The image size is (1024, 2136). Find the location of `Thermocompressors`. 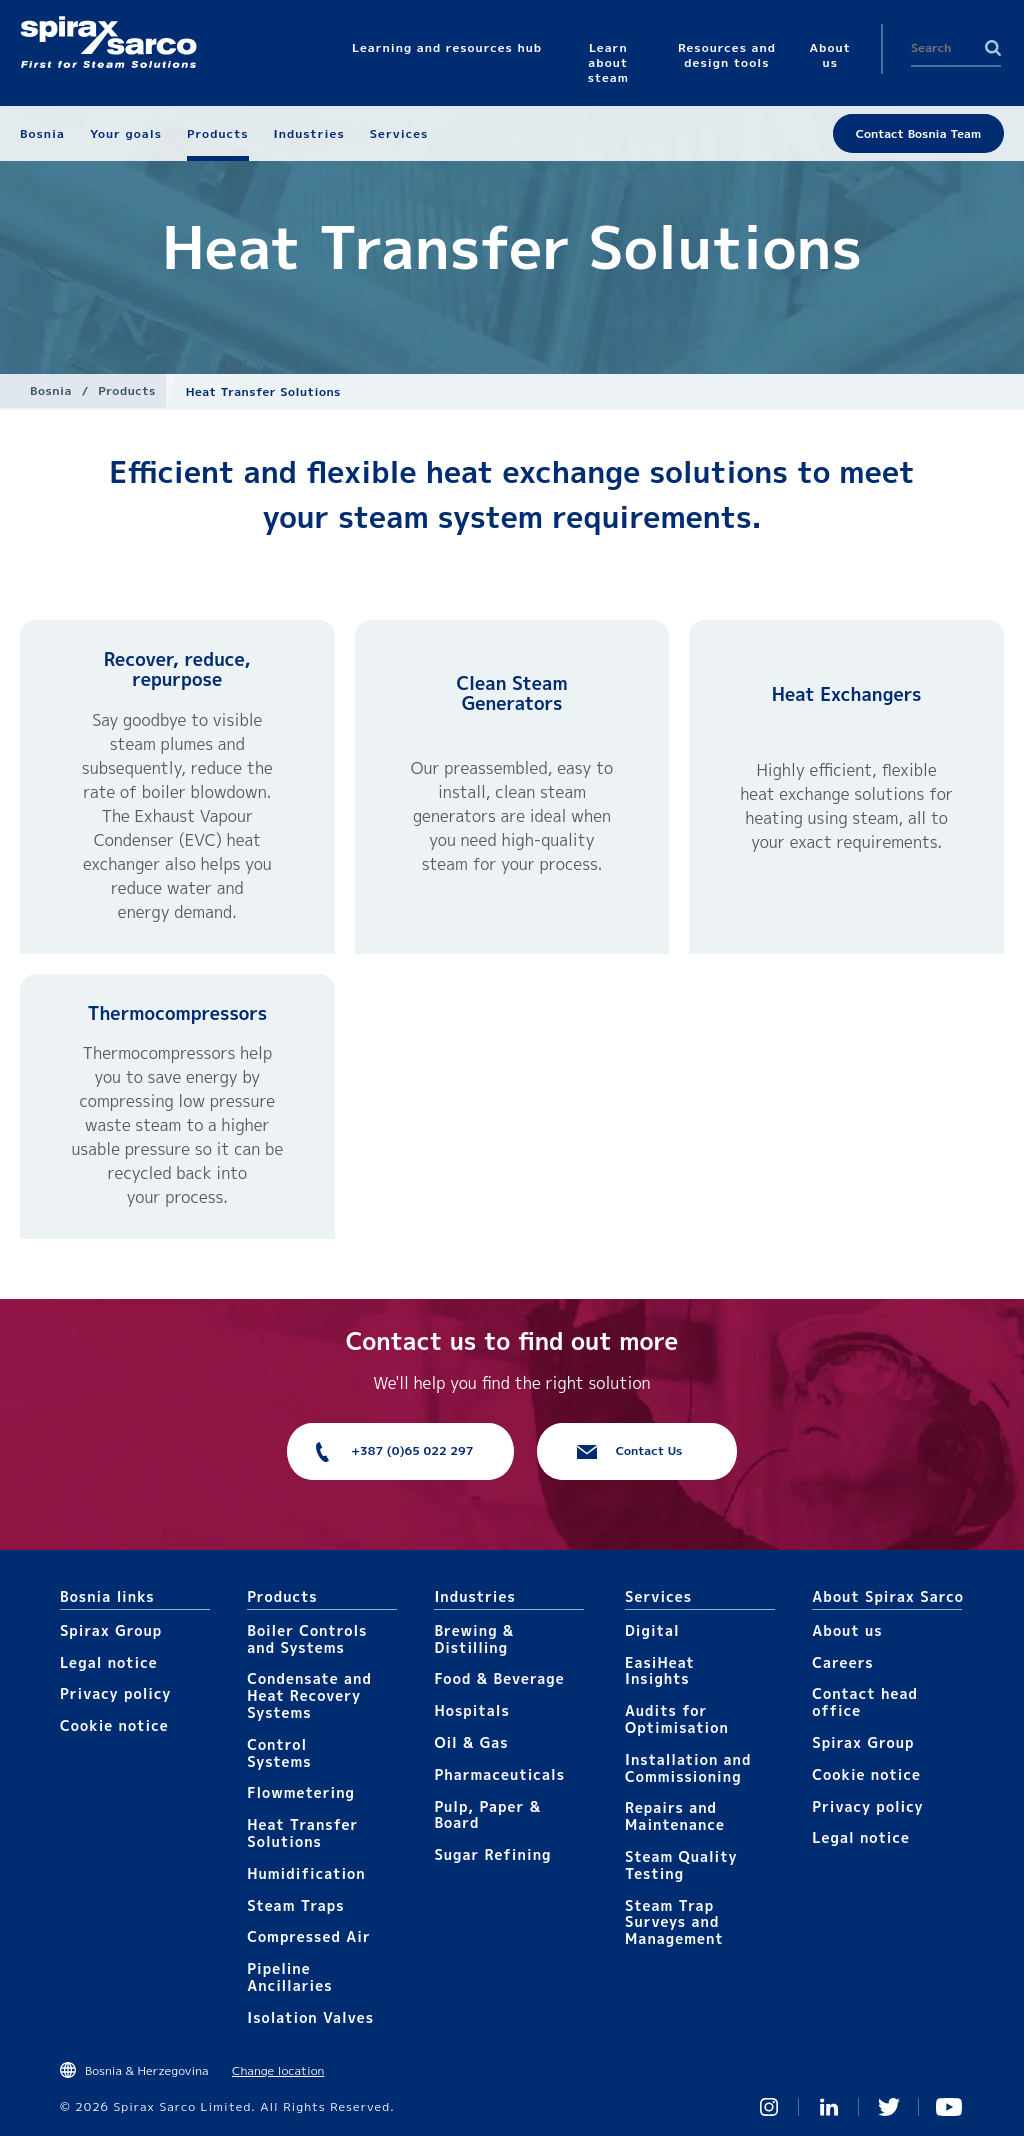

Thermocompressors is located at coordinates (177, 1013).